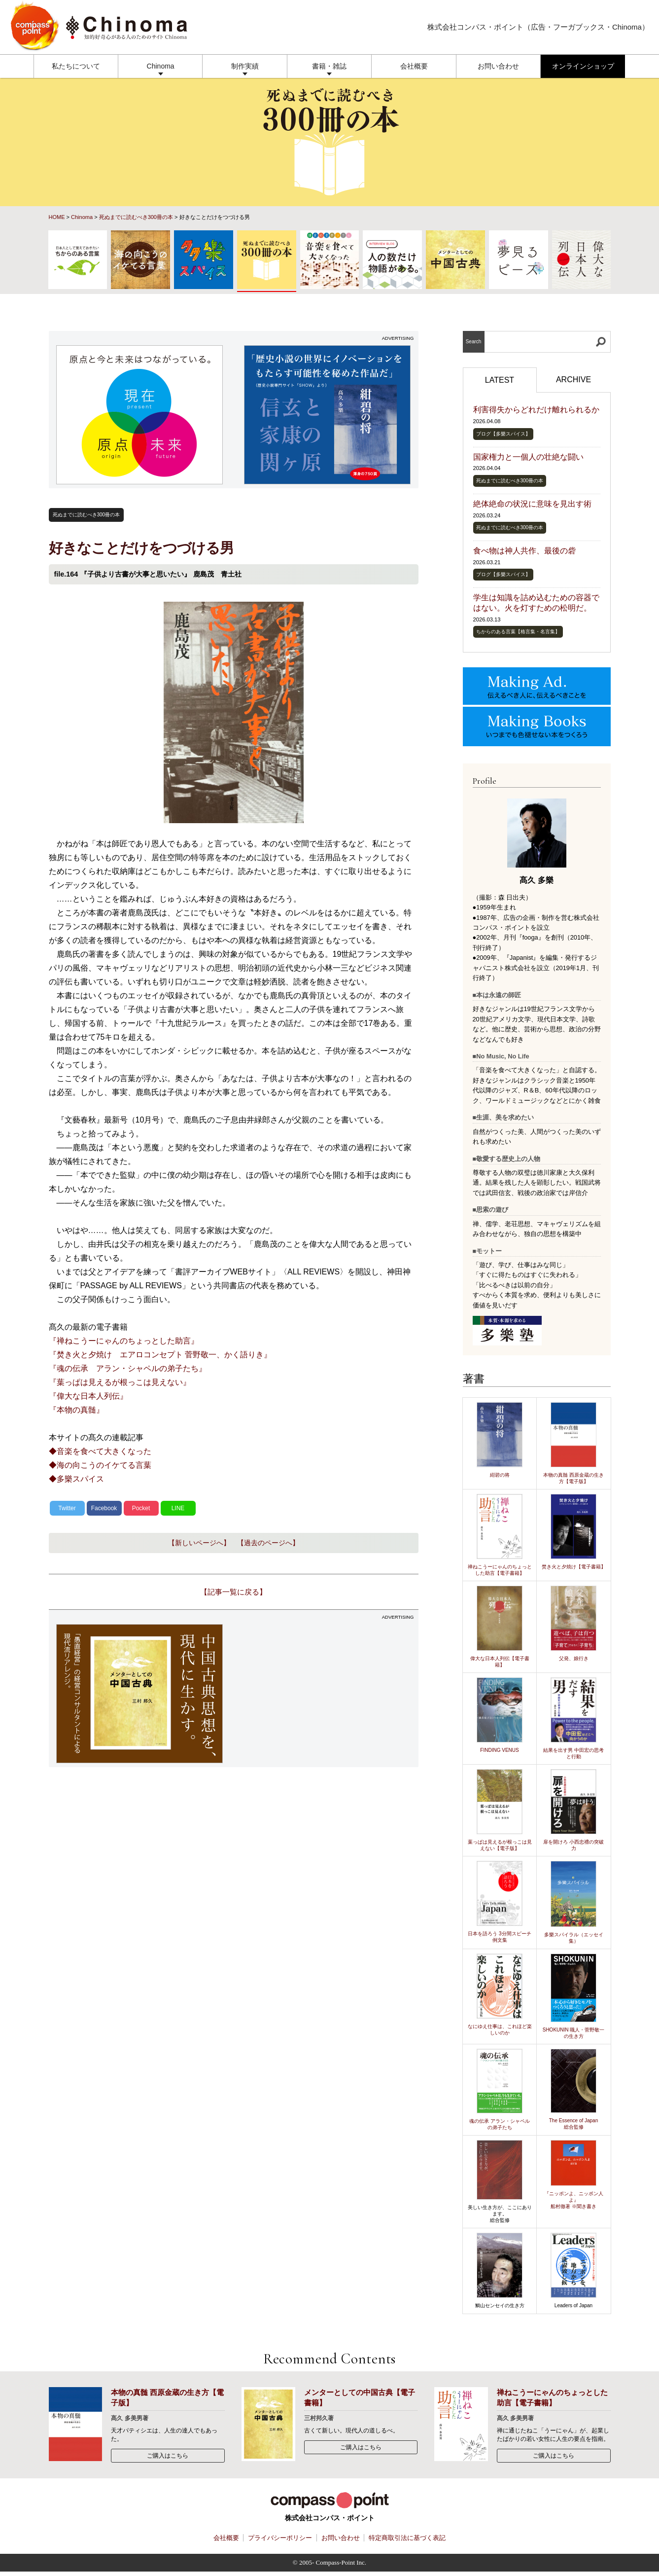  Describe the element at coordinates (245, 66) in the screenshot. I see `制作実績` at that location.